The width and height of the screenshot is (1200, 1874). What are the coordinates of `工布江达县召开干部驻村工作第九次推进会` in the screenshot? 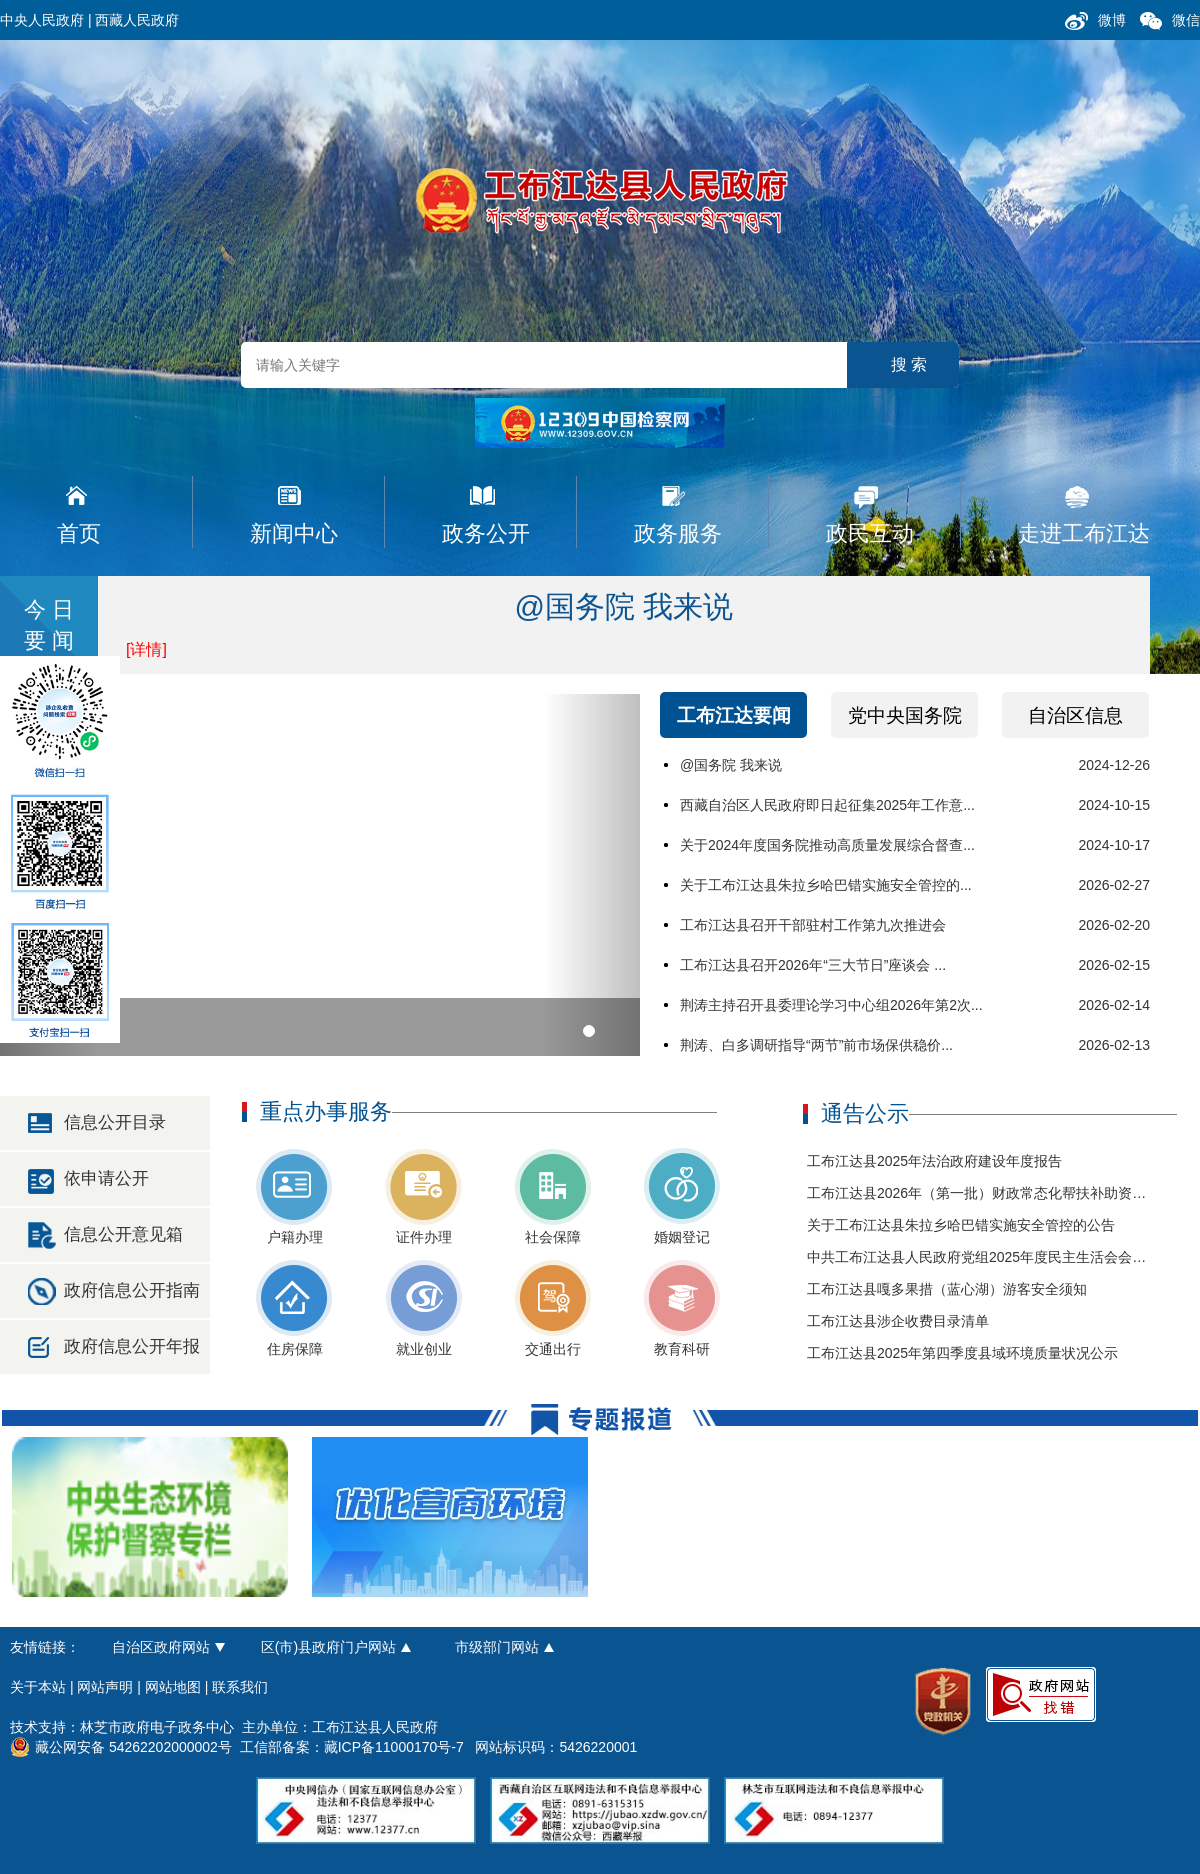 It's located at (813, 925).